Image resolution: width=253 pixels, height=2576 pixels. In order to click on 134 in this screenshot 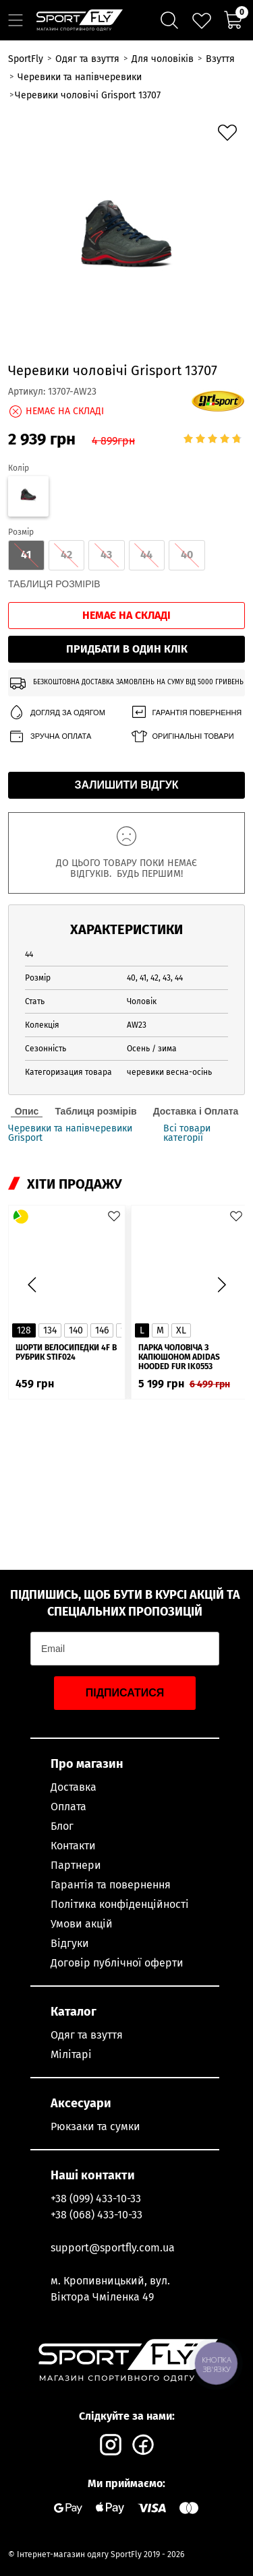, I will do `click(50, 1330)`.